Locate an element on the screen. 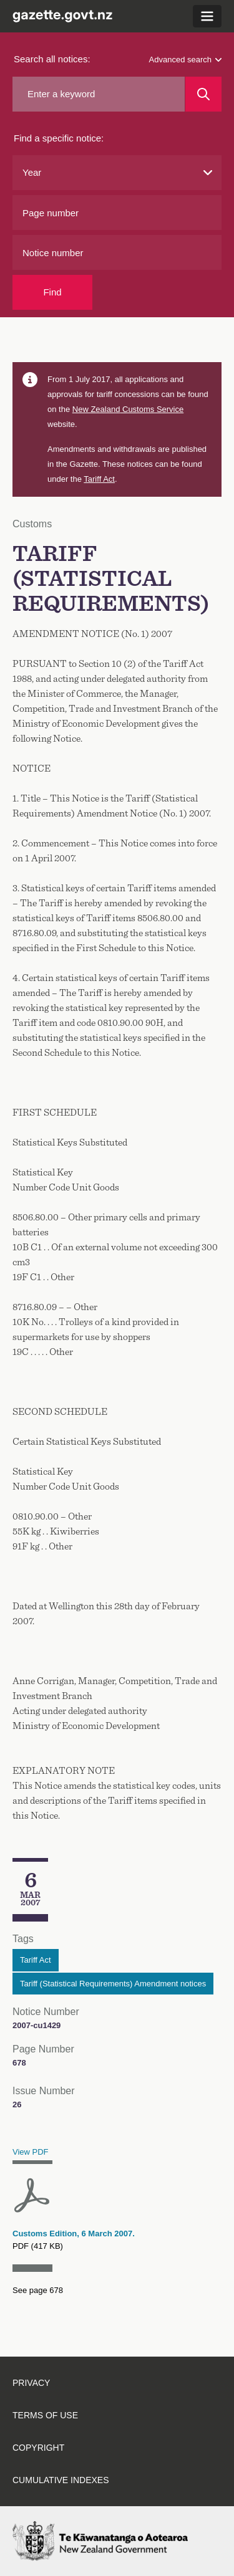 The width and height of the screenshot is (234, 2576). Advanced search is located at coordinates (185, 59).